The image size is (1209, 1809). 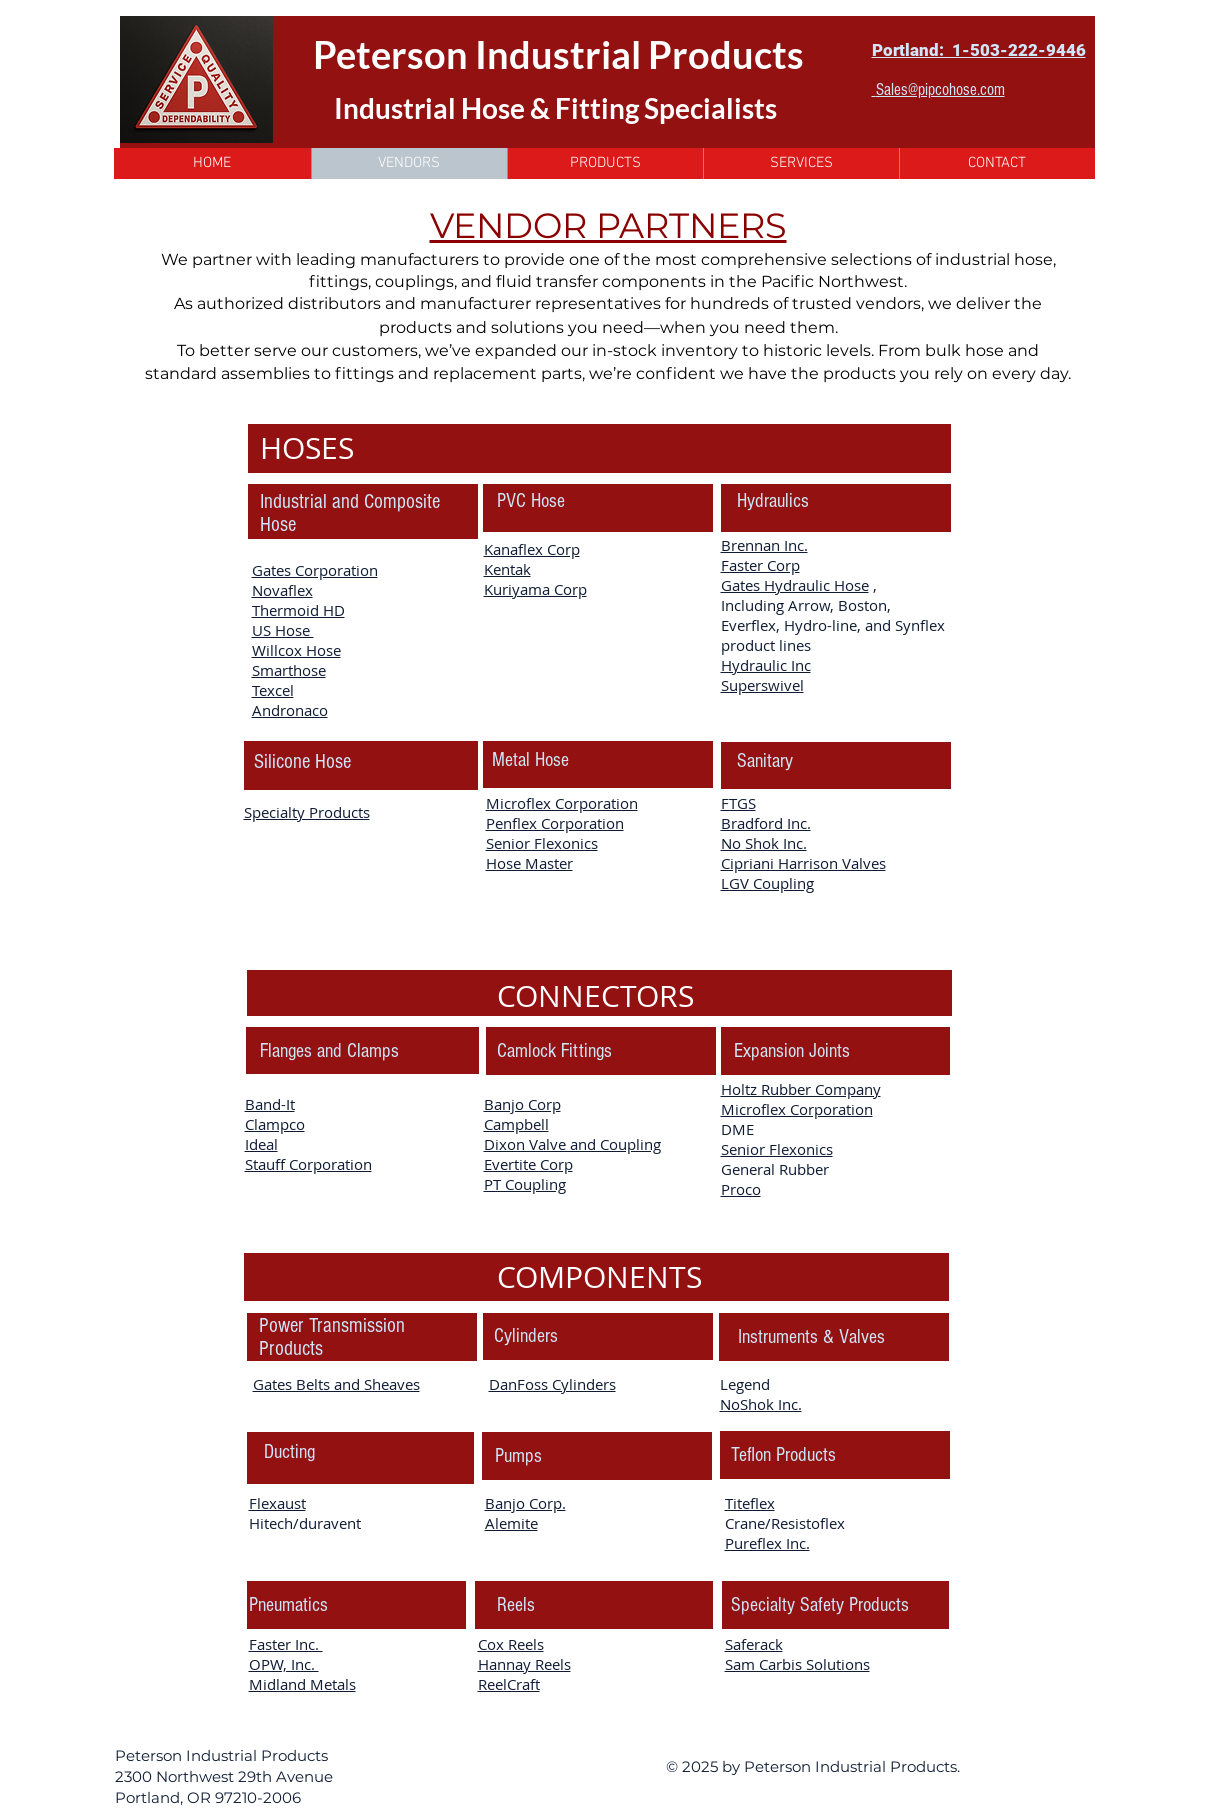 I want to click on Holtz Rubber Company, so click(x=801, y=1089).